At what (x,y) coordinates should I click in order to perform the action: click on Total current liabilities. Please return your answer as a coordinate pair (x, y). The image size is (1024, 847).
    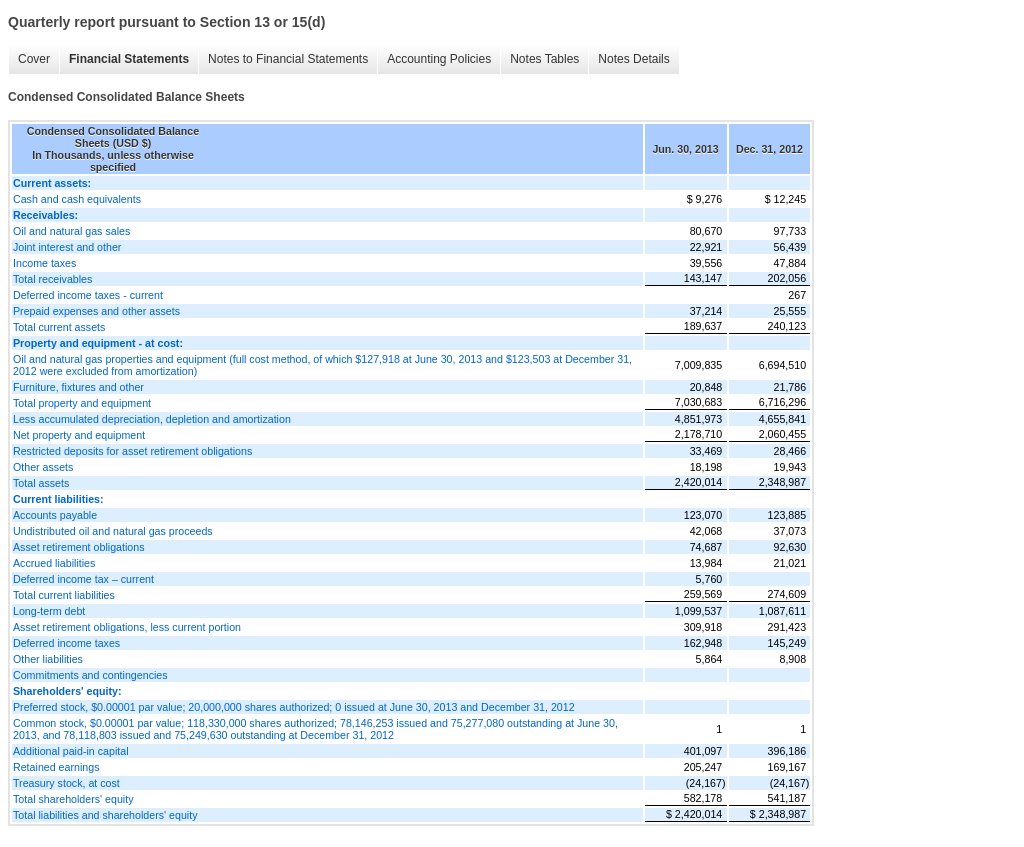
    Looking at the image, I should click on (64, 595).